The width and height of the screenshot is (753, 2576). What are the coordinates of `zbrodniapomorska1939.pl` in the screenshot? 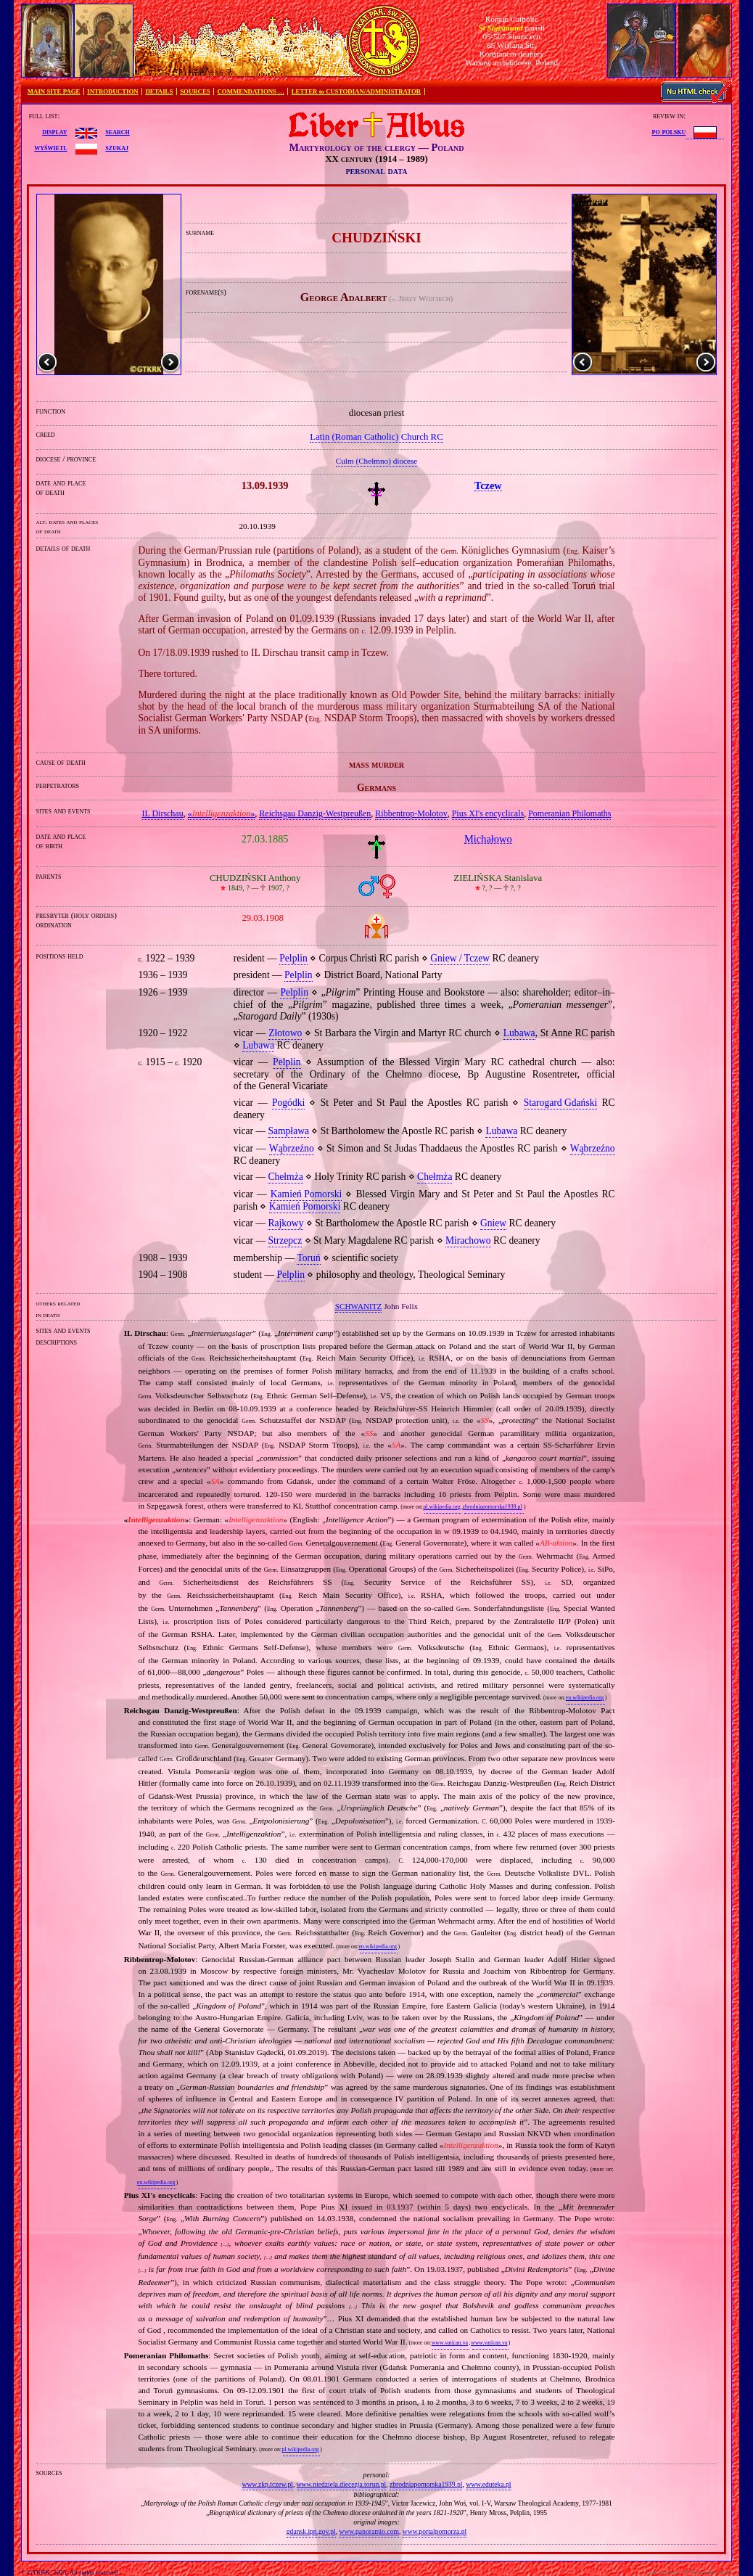 It's located at (492, 1507).